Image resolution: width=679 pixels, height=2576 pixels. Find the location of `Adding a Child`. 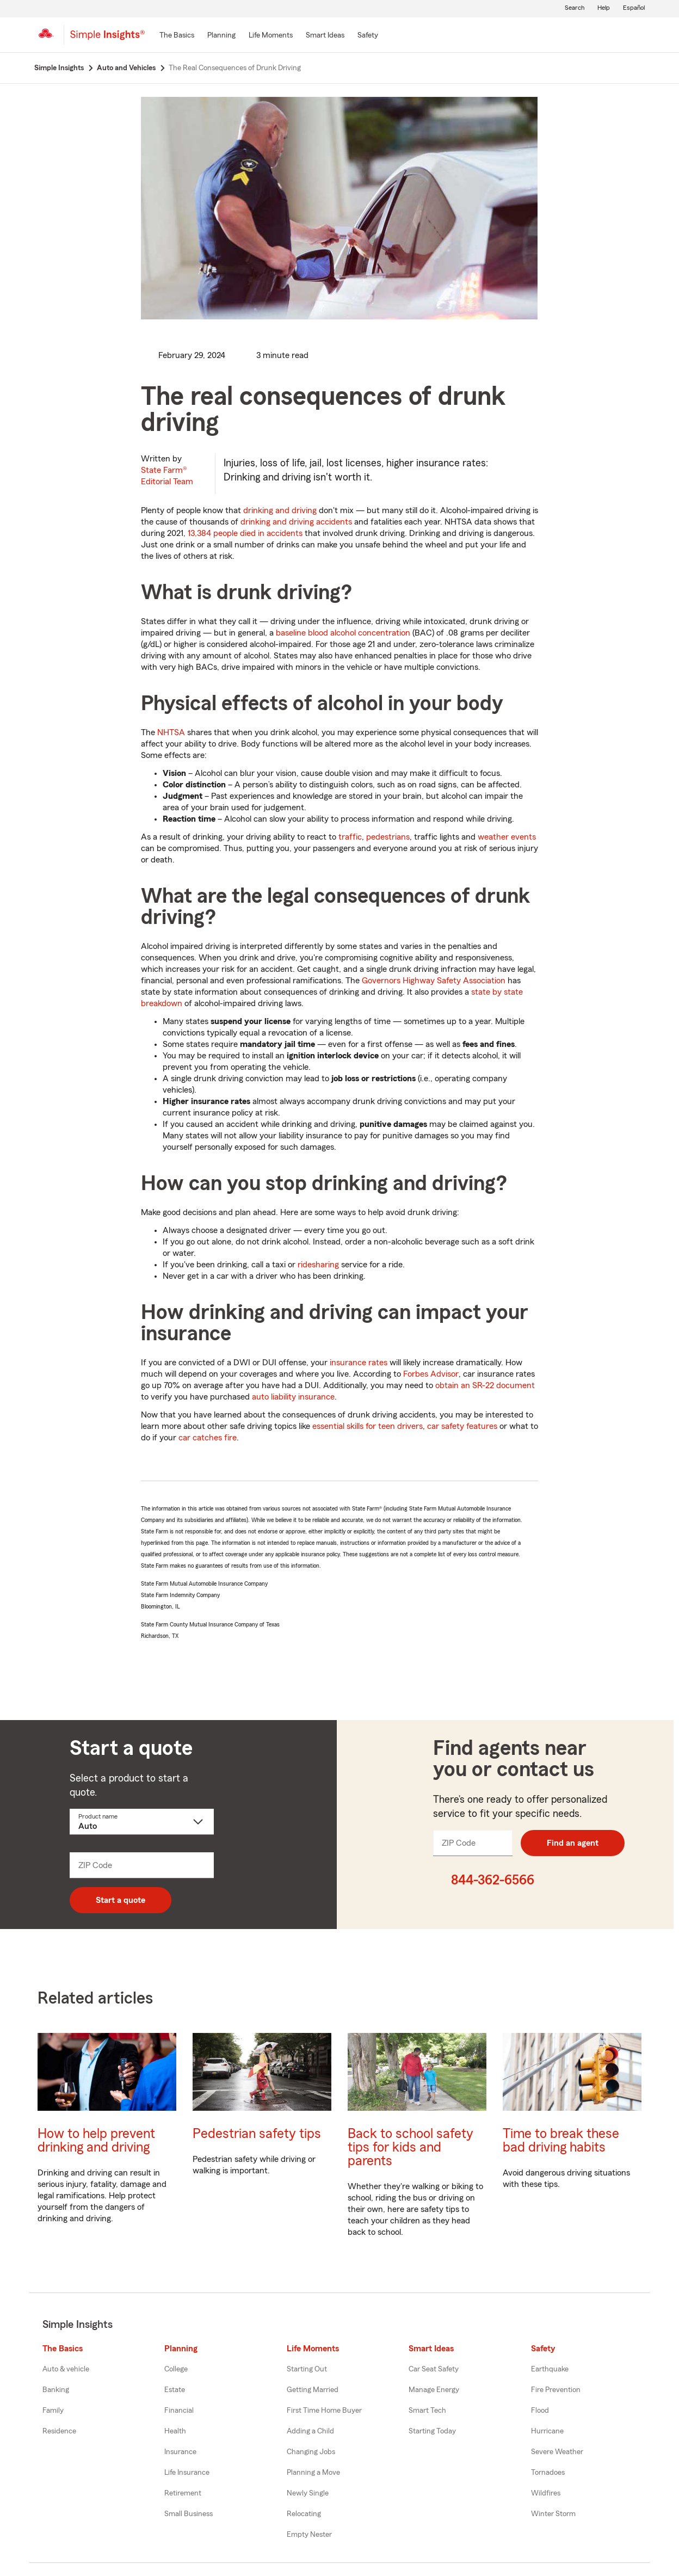

Adding a Child is located at coordinates (310, 2431).